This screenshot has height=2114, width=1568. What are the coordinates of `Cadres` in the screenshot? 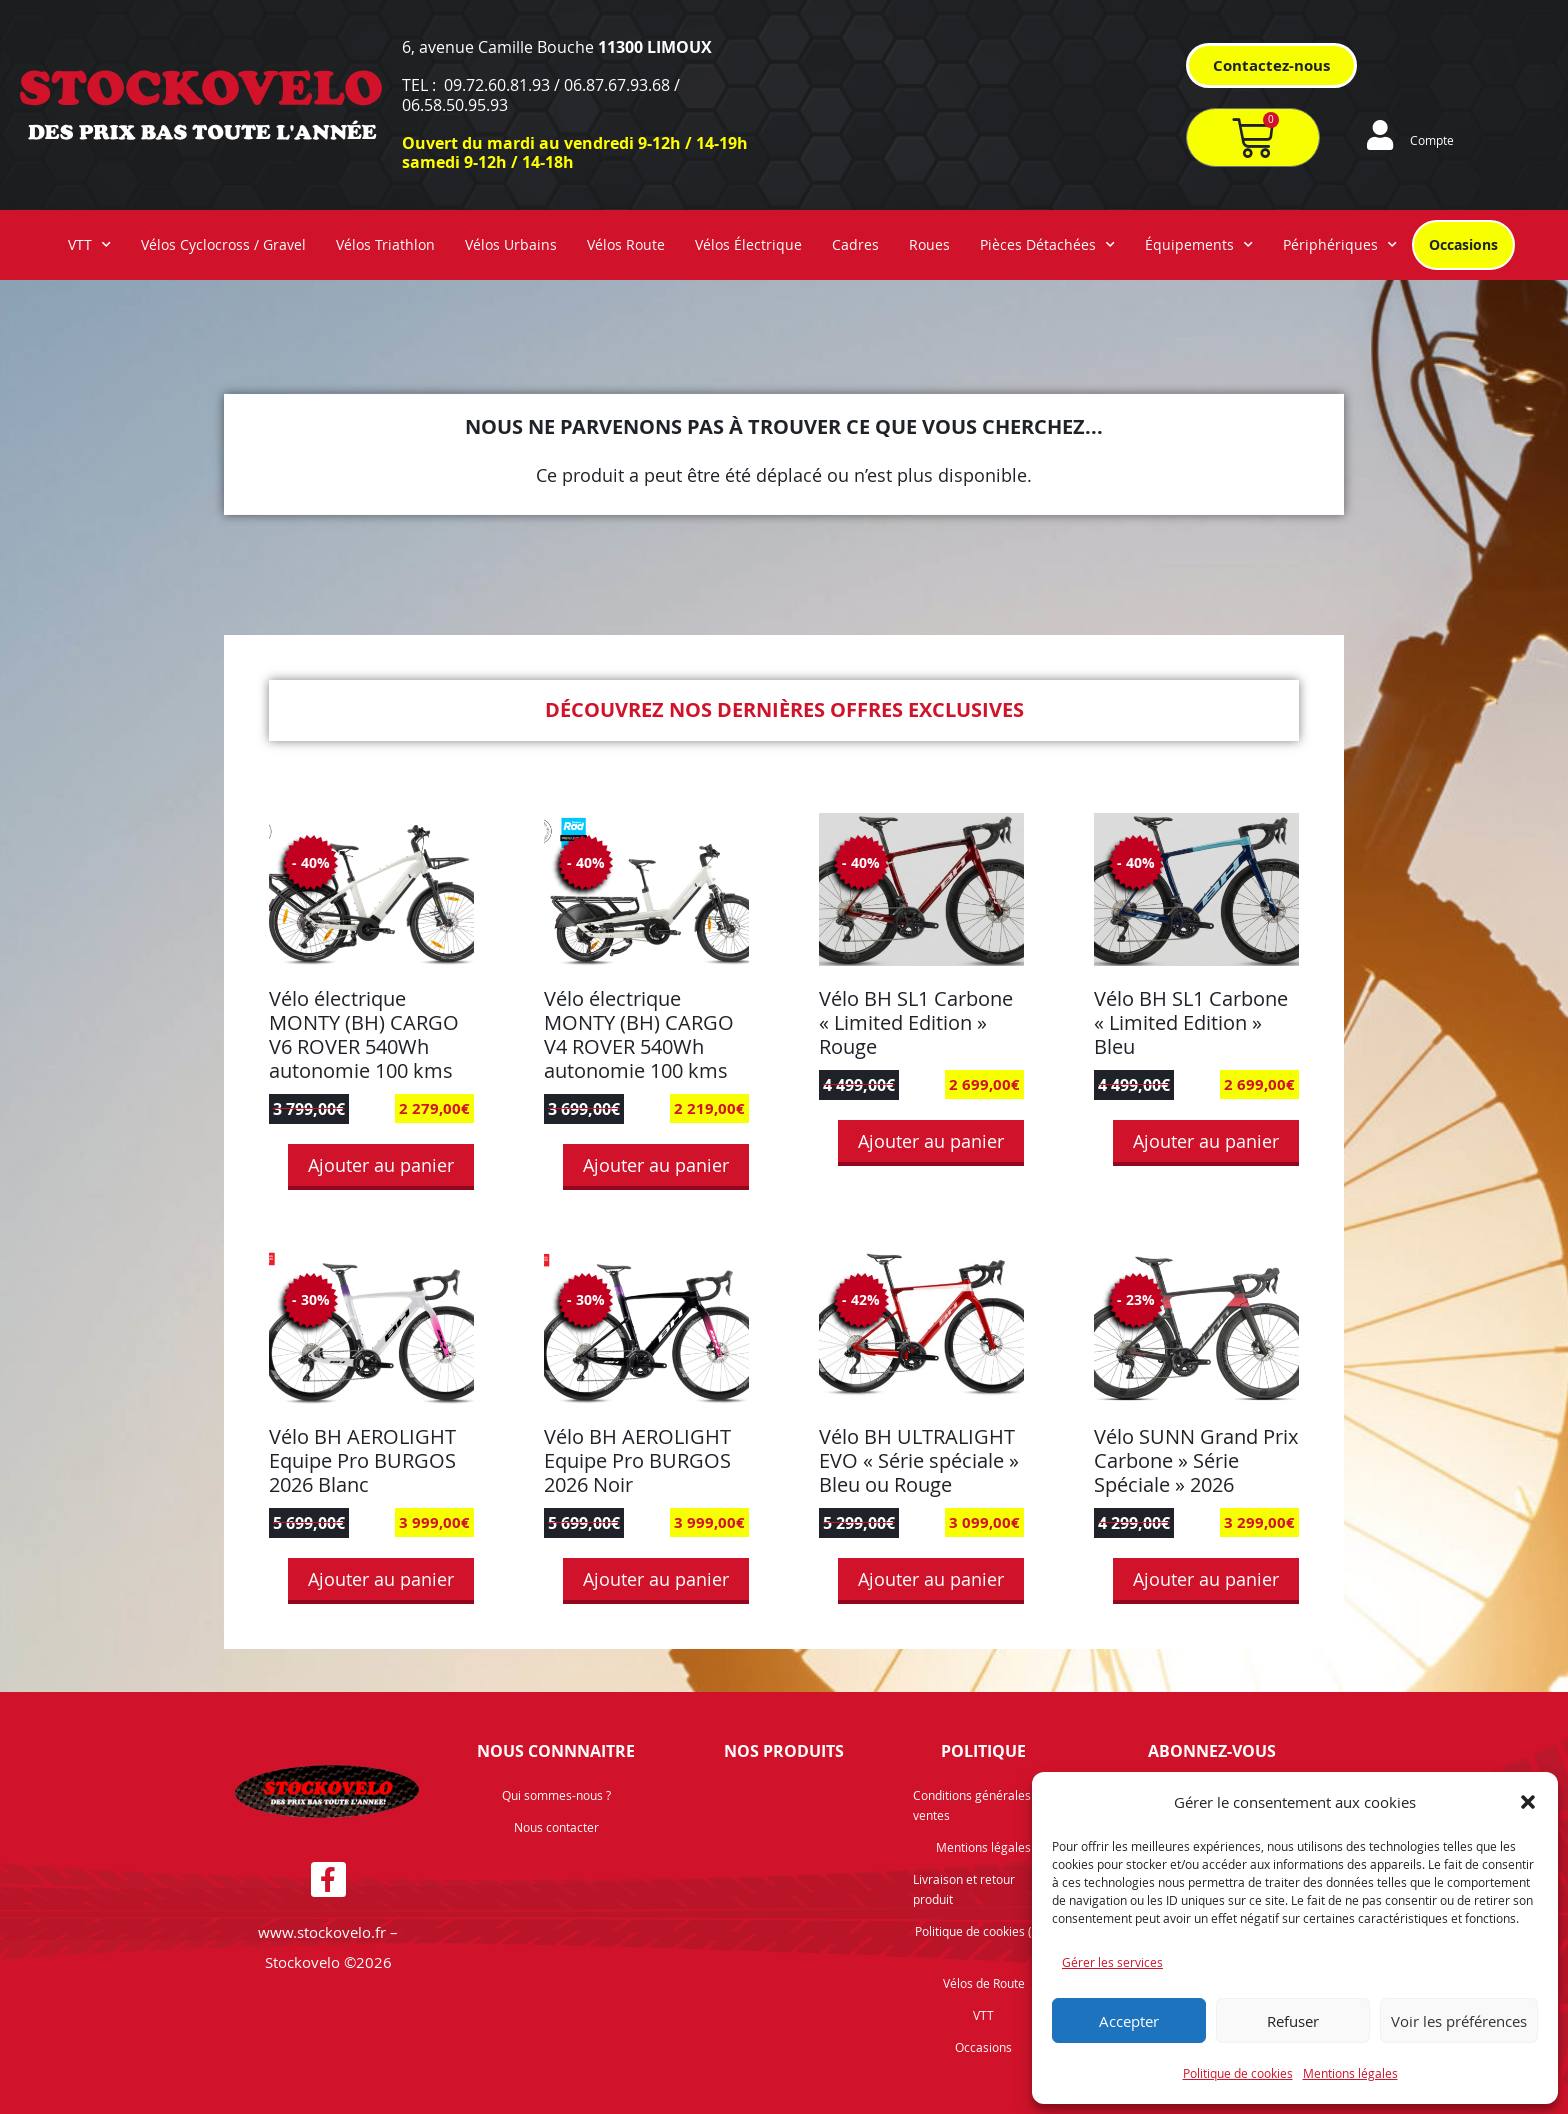 It's located at (855, 244).